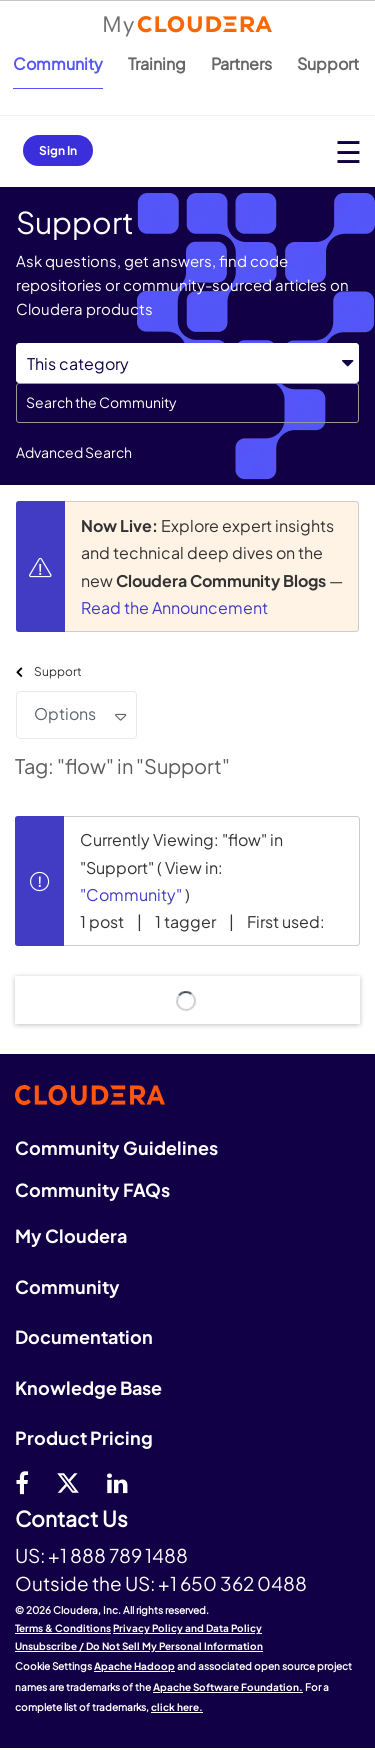  Describe the element at coordinates (118, 1555) in the screenshot. I see `+1 888 789 1488` at that location.